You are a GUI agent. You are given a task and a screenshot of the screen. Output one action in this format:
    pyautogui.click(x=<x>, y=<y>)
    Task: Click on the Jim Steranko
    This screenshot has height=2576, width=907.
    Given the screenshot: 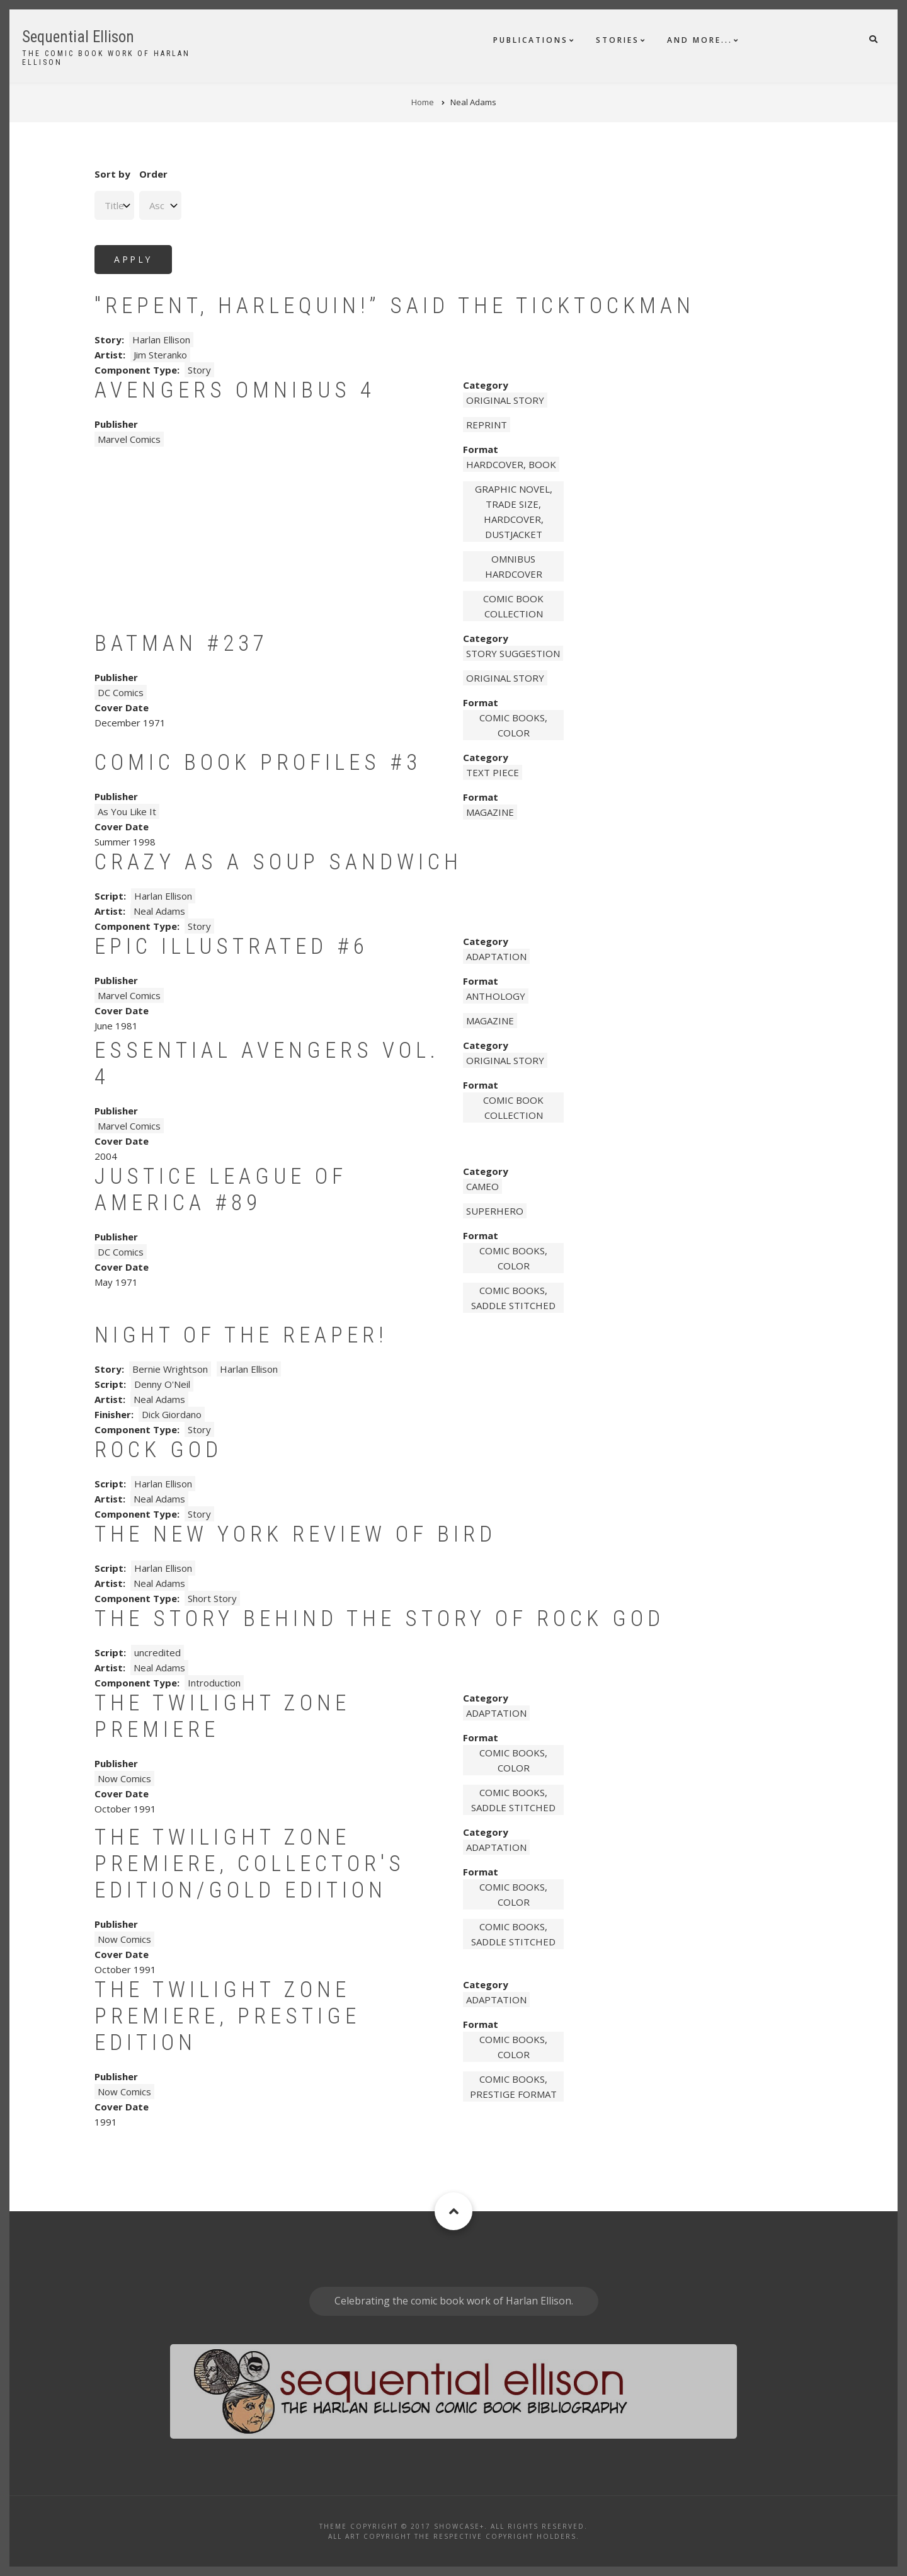 What is the action you would take?
    pyautogui.click(x=160, y=354)
    